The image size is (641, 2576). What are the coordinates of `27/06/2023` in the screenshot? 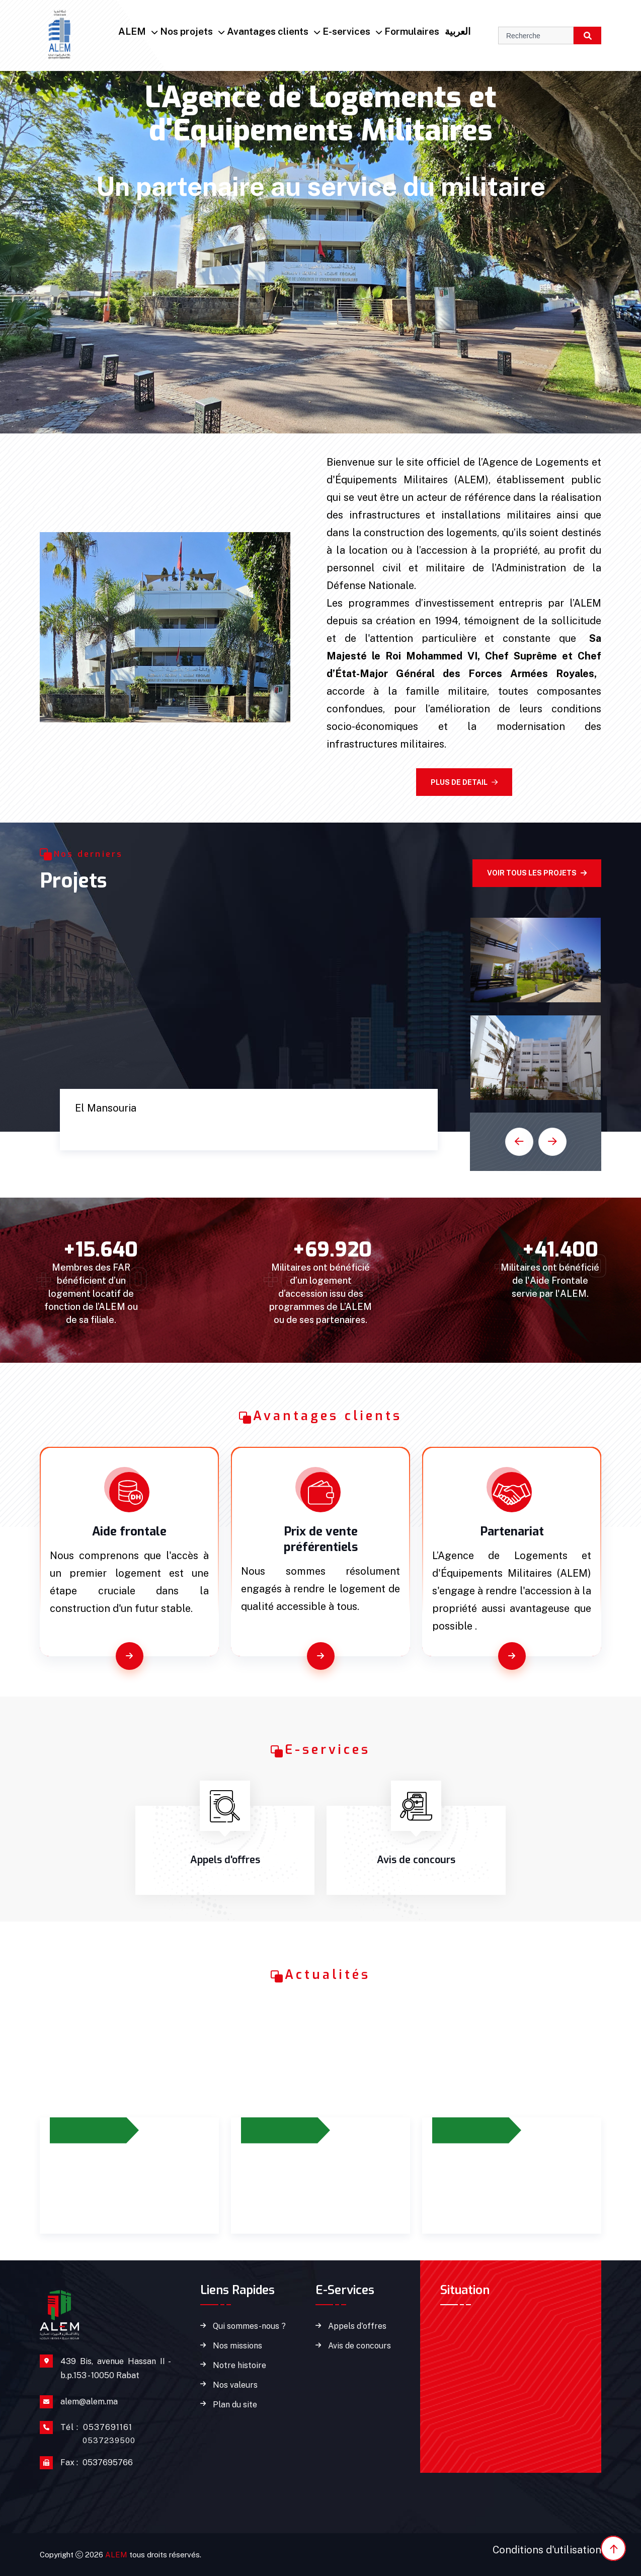 It's located at (84, 2130).